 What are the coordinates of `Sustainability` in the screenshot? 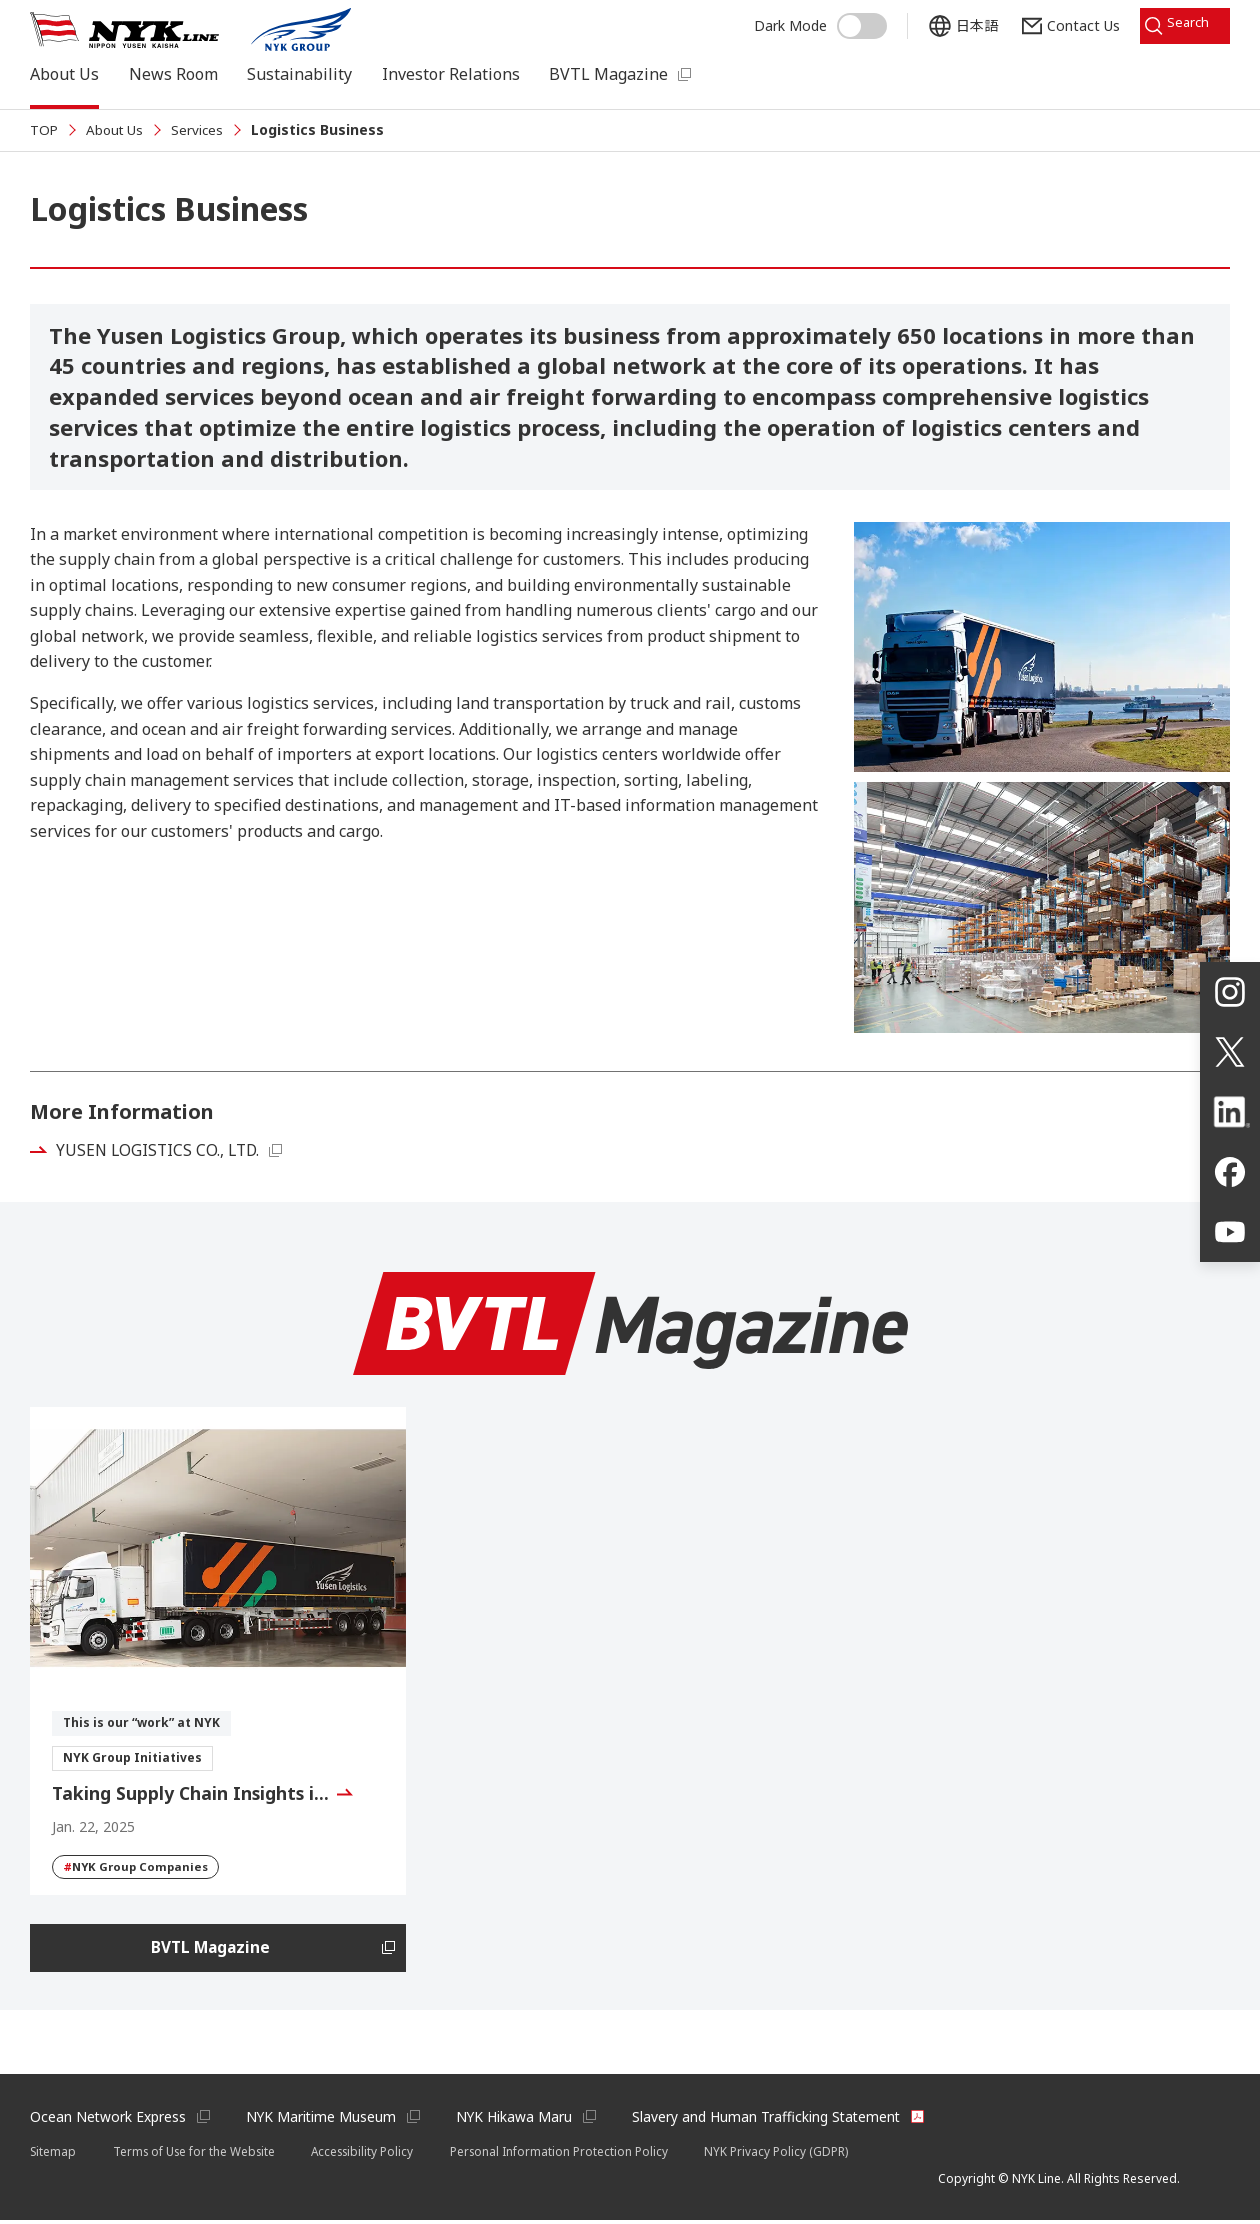 It's located at (299, 74).